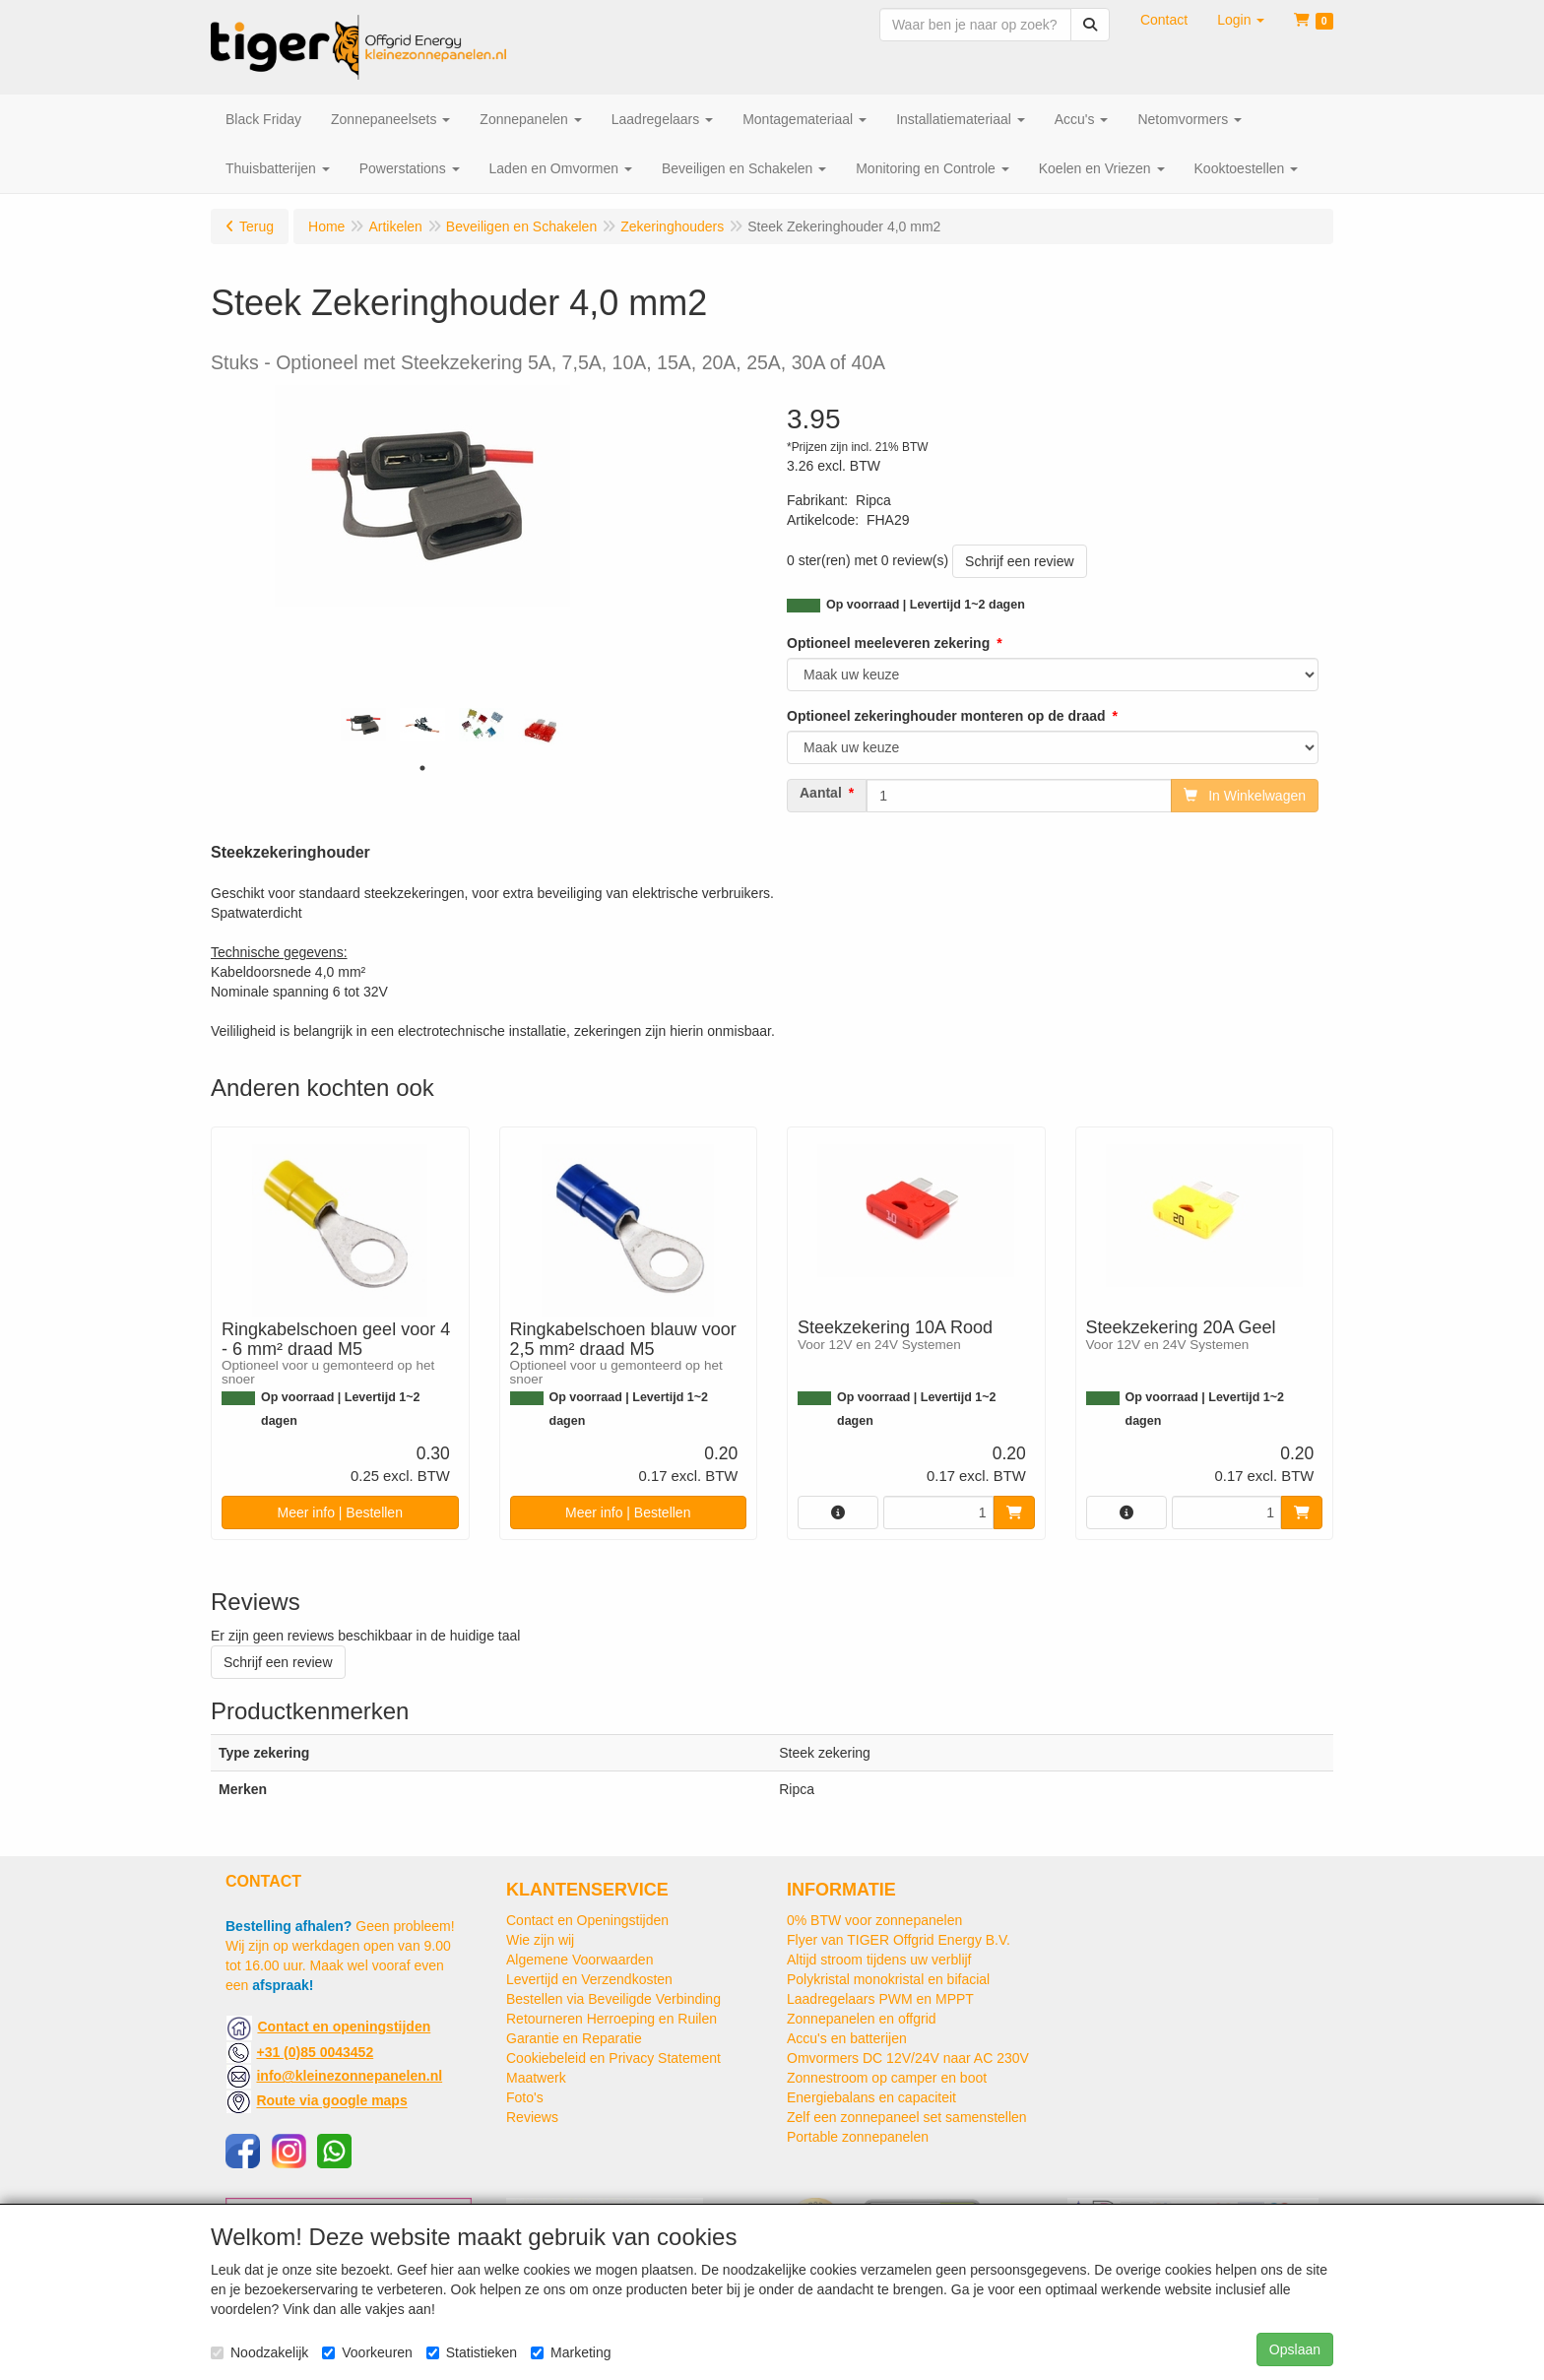 The image size is (1544, 2380). Describe the element at coordinates (874, 1920) in the screenshot. I see `0% BTW voor zonnepanelen` at that location.